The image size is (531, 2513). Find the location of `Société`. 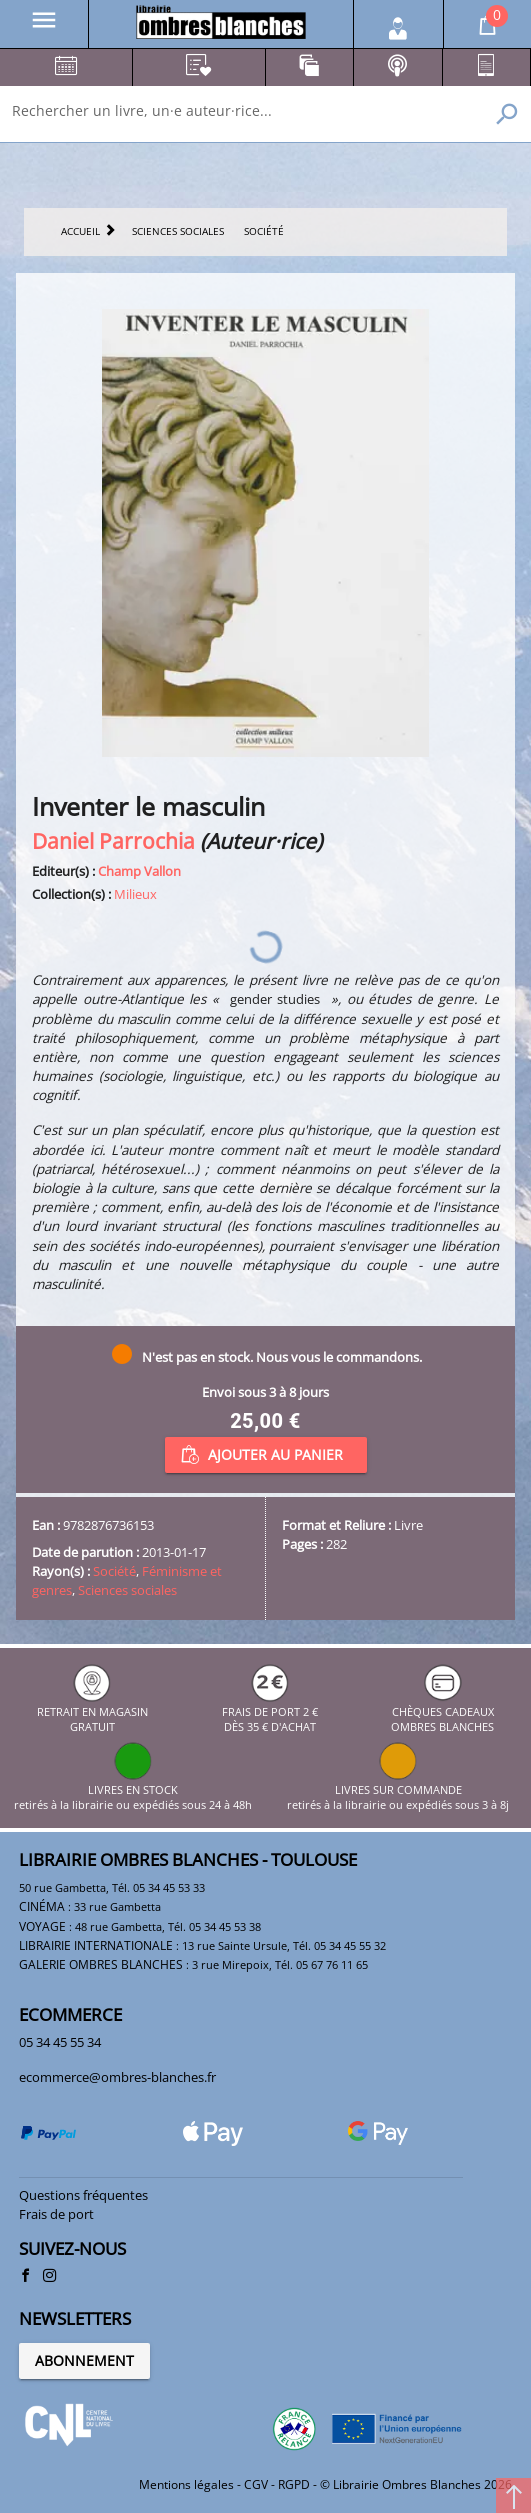

Société is located at coordinates (114, 1571).